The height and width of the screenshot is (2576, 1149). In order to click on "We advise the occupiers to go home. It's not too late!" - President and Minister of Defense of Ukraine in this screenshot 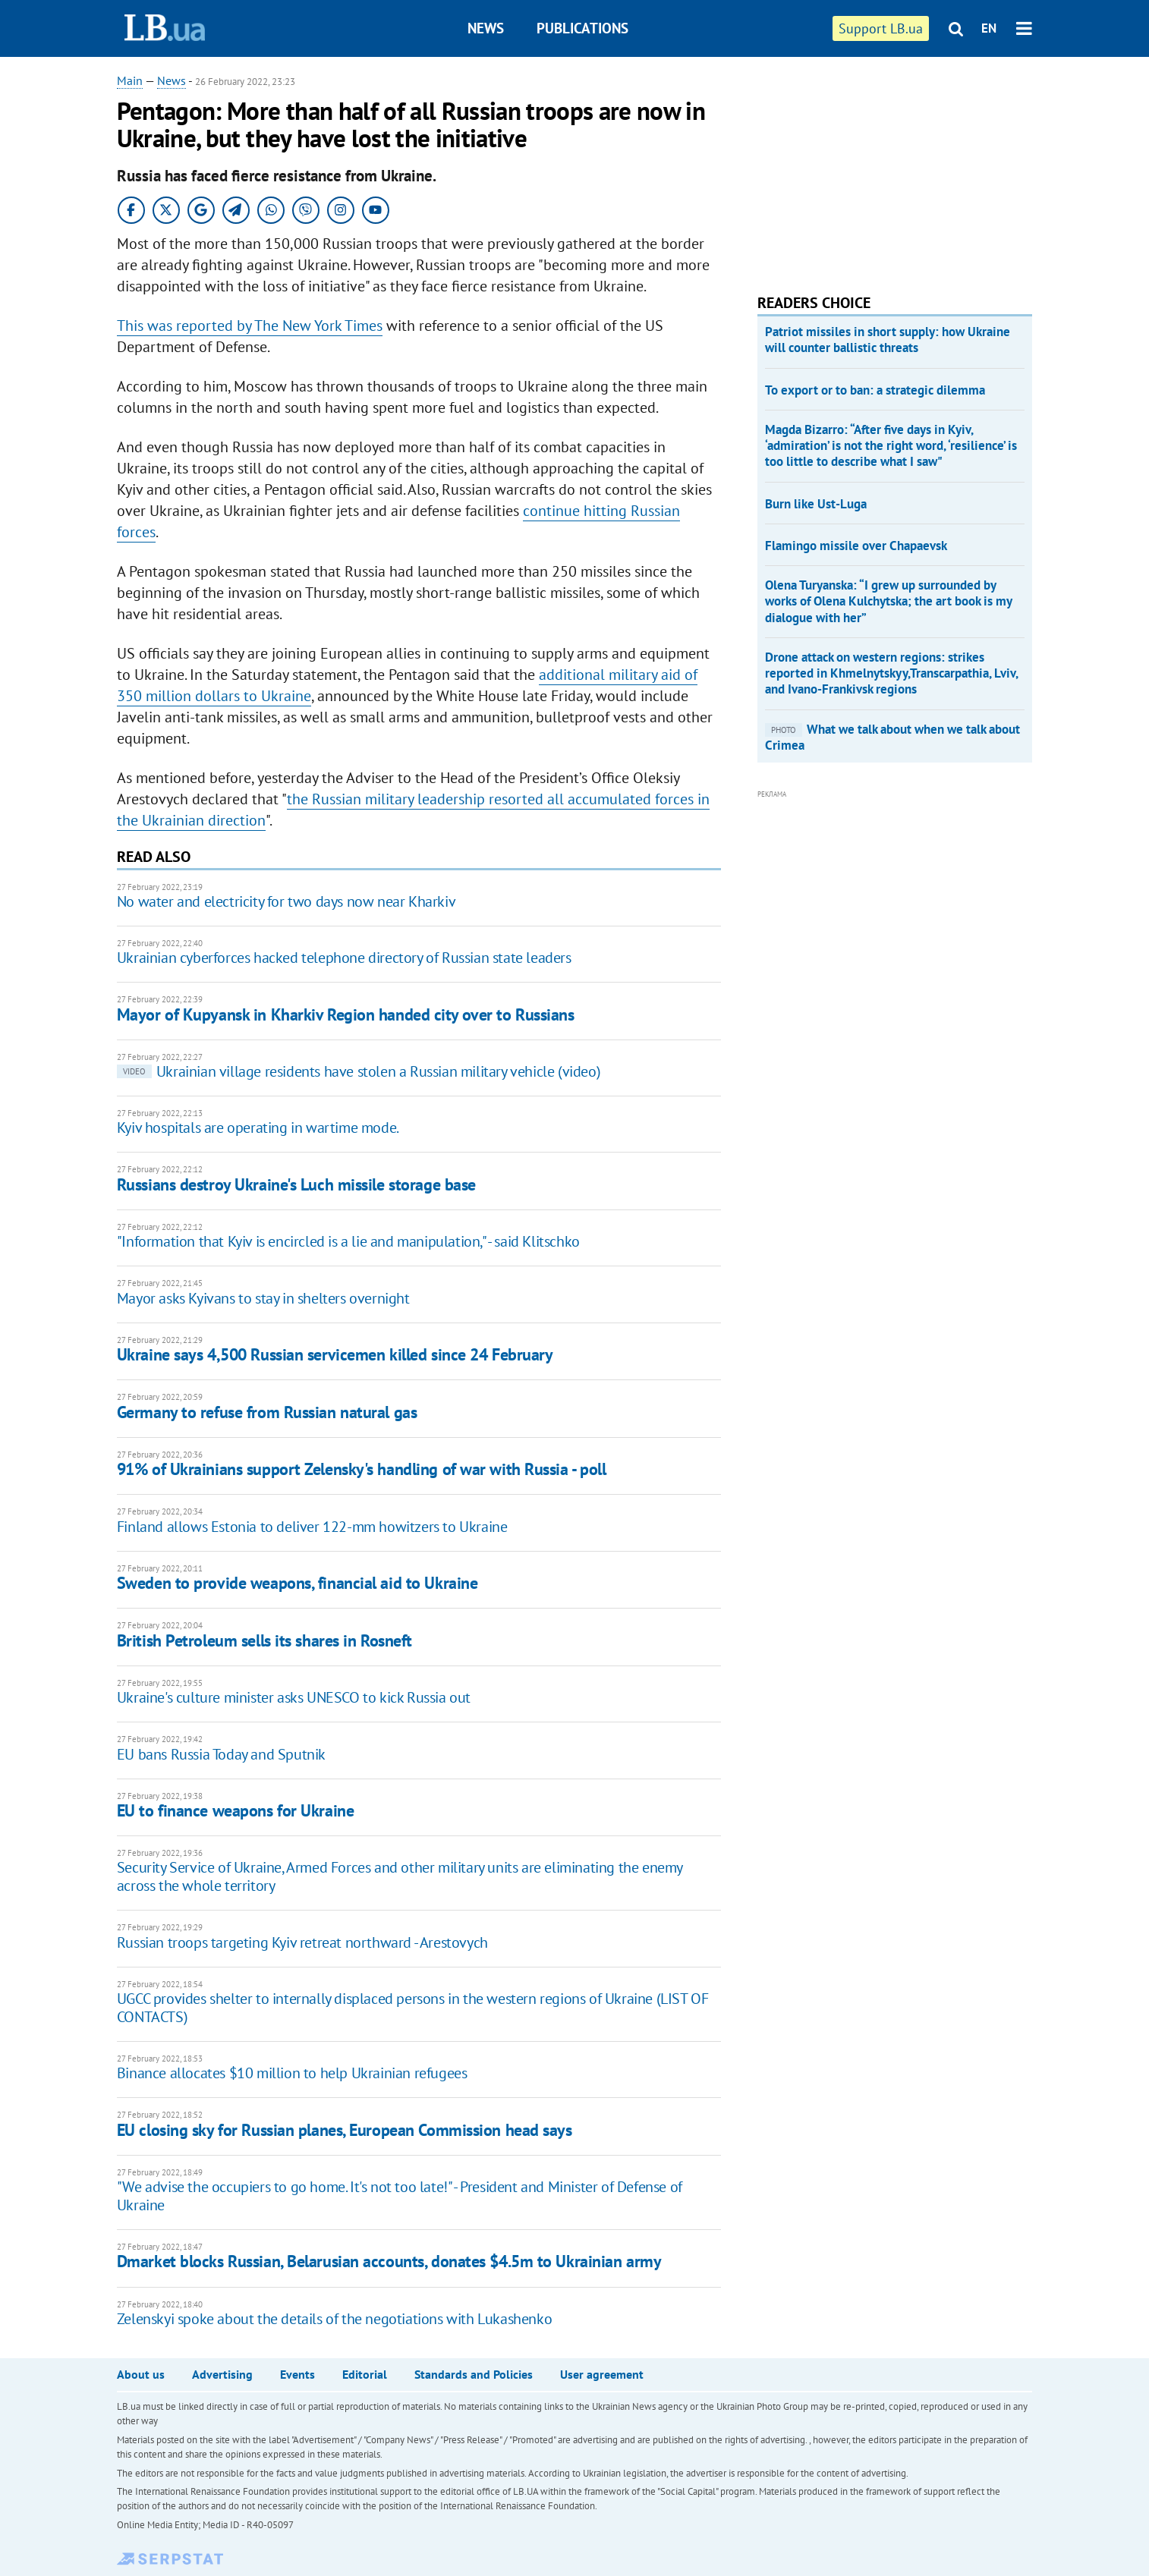, I will do `click(399, 2196)`.